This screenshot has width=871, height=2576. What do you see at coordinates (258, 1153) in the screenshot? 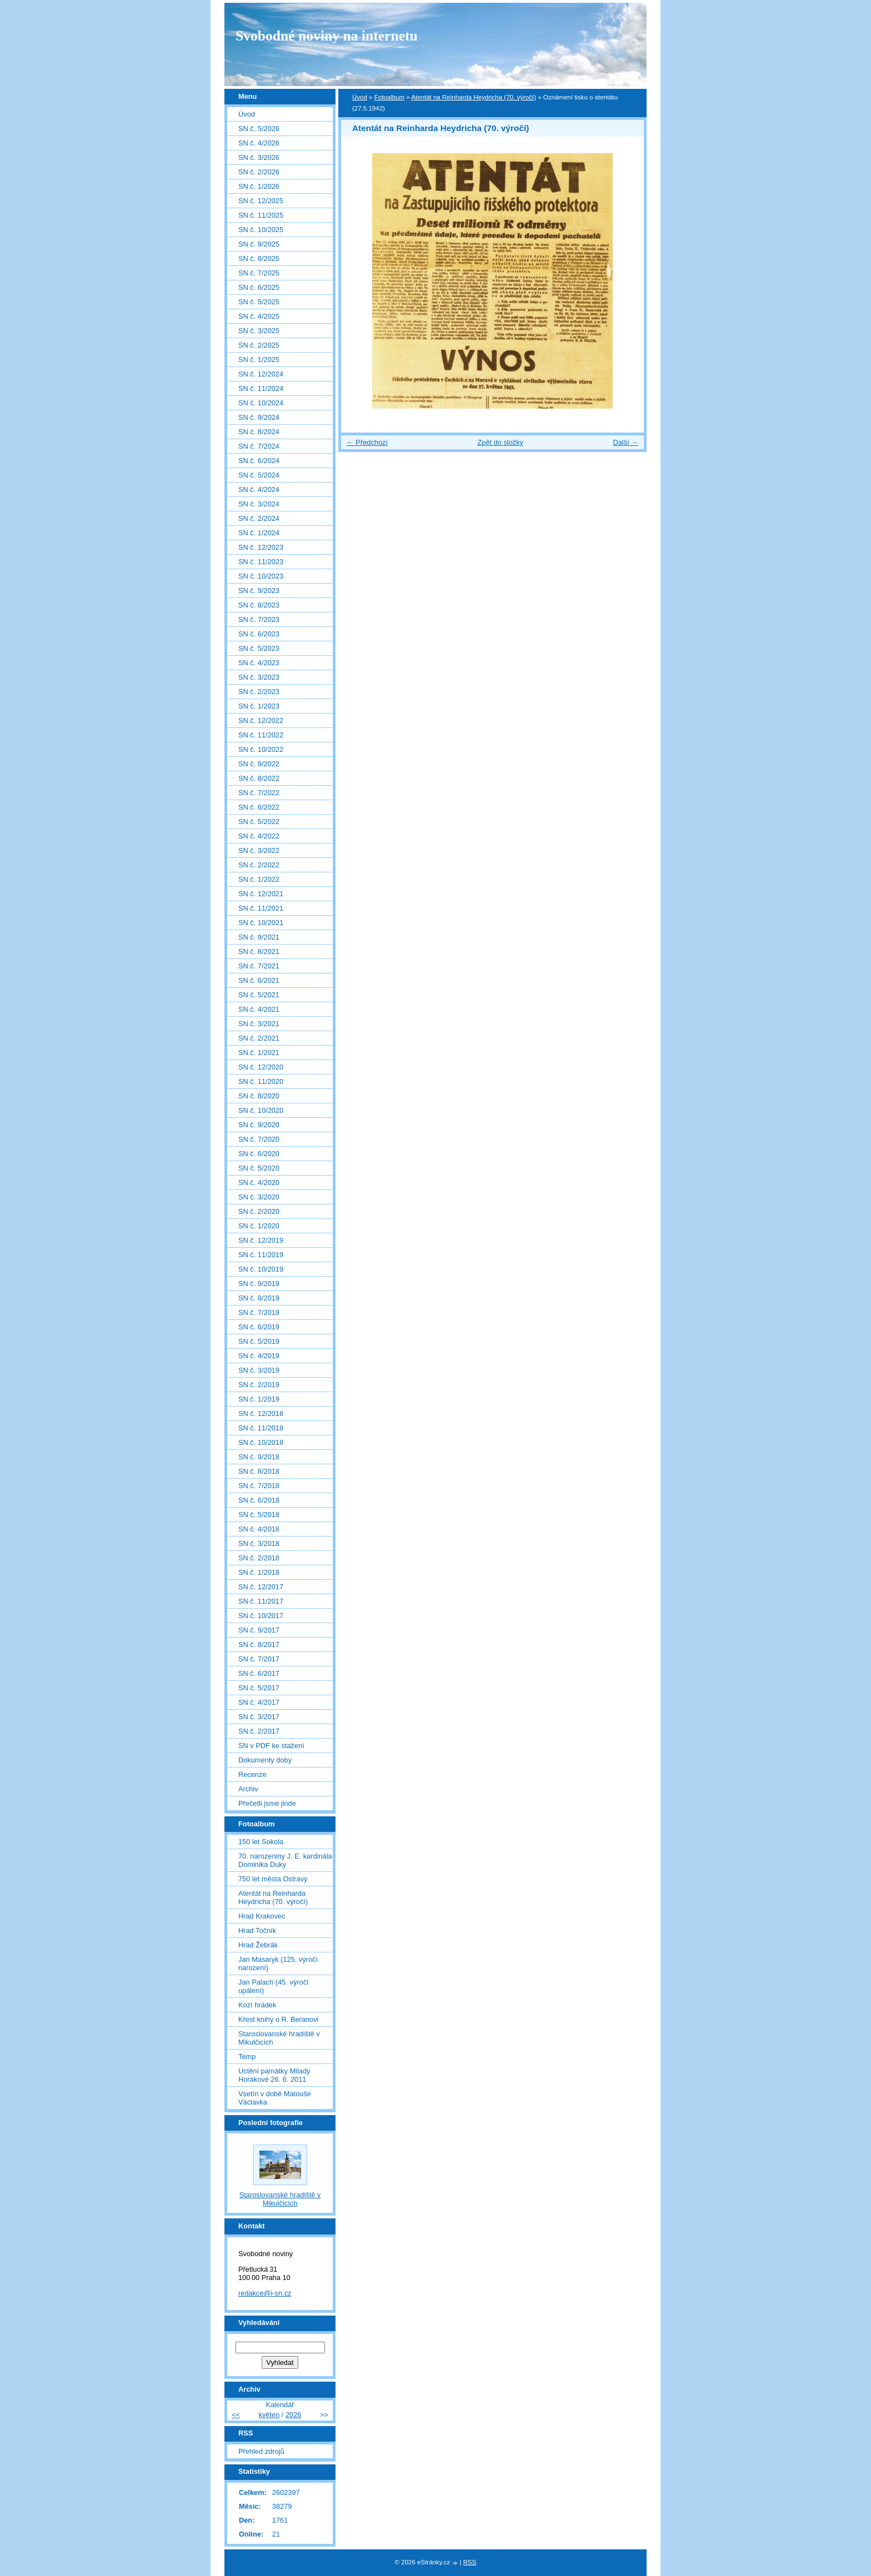
I see `SN č. 6/2020` at bounding box center [258, 1153].